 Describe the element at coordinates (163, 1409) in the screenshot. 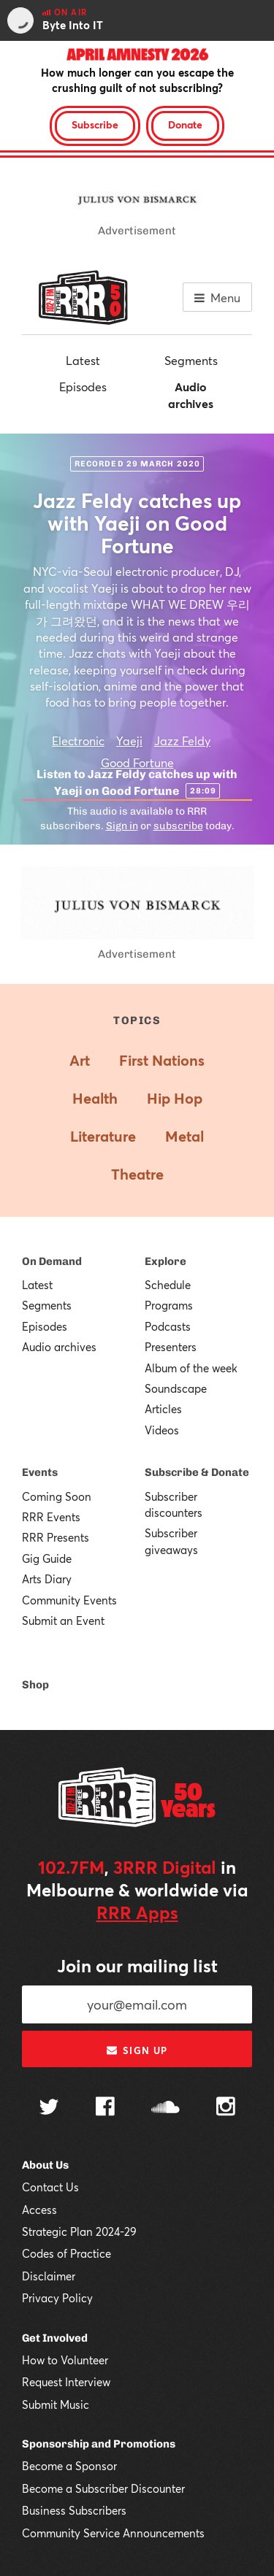

I see `Articles` at that location.